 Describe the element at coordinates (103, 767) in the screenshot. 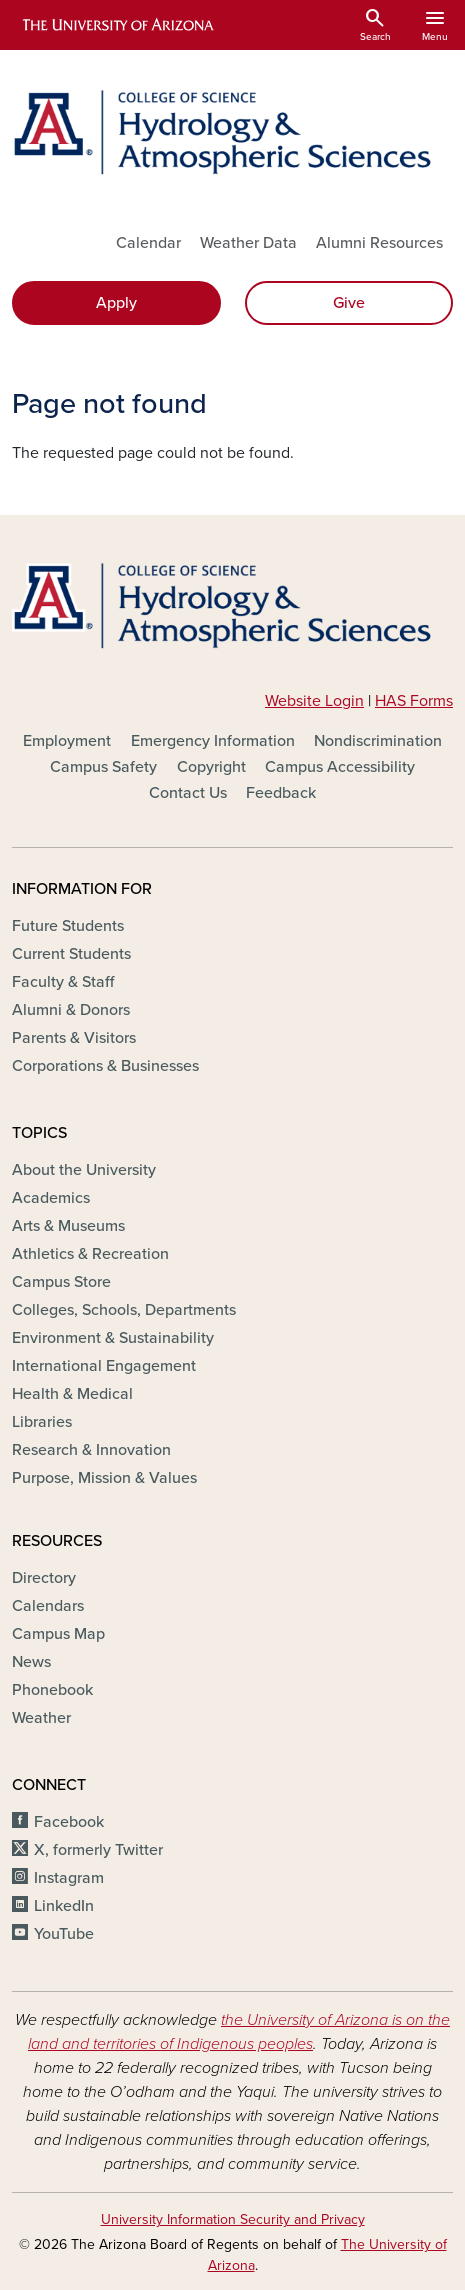

I see `Campus Safety` at that location.